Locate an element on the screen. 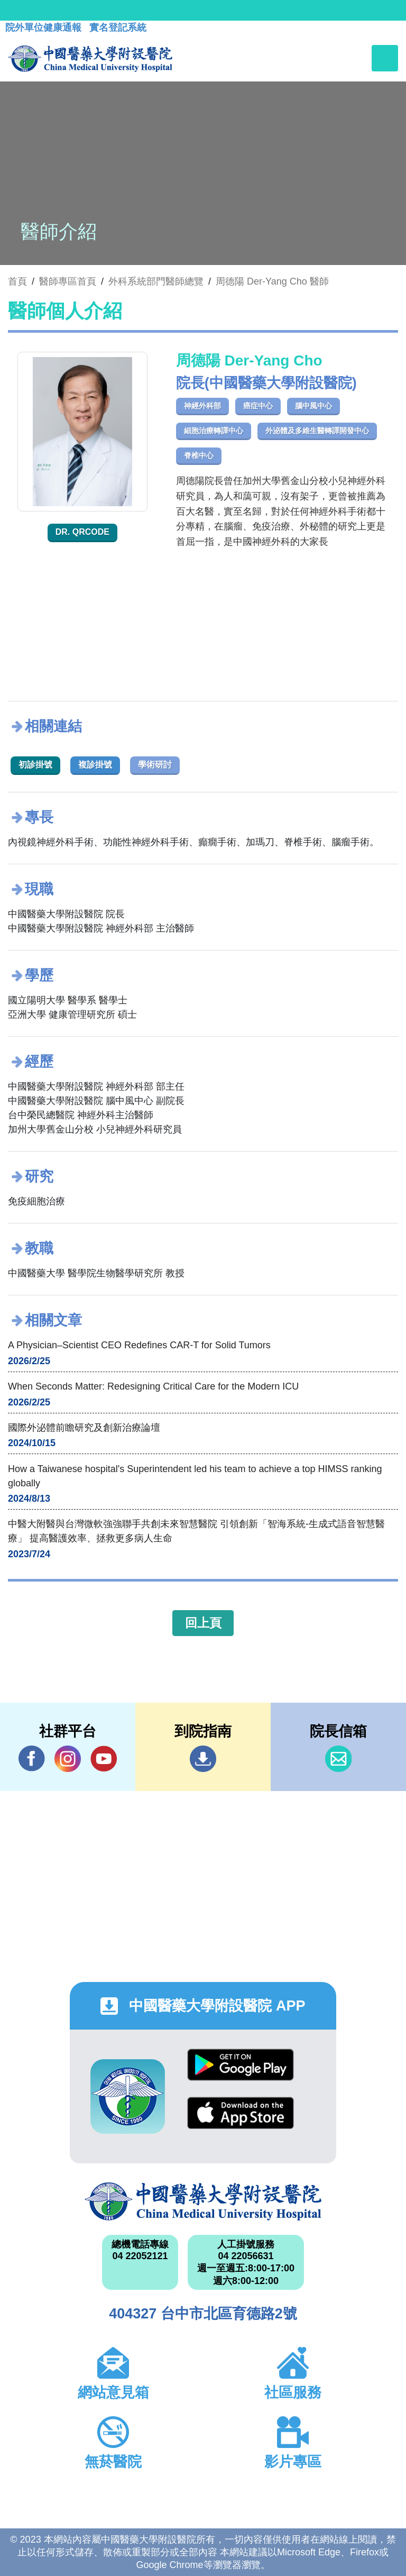  國際外泌體前瞻研究及創新治療論壇 is located at coordinates (84, 1427).